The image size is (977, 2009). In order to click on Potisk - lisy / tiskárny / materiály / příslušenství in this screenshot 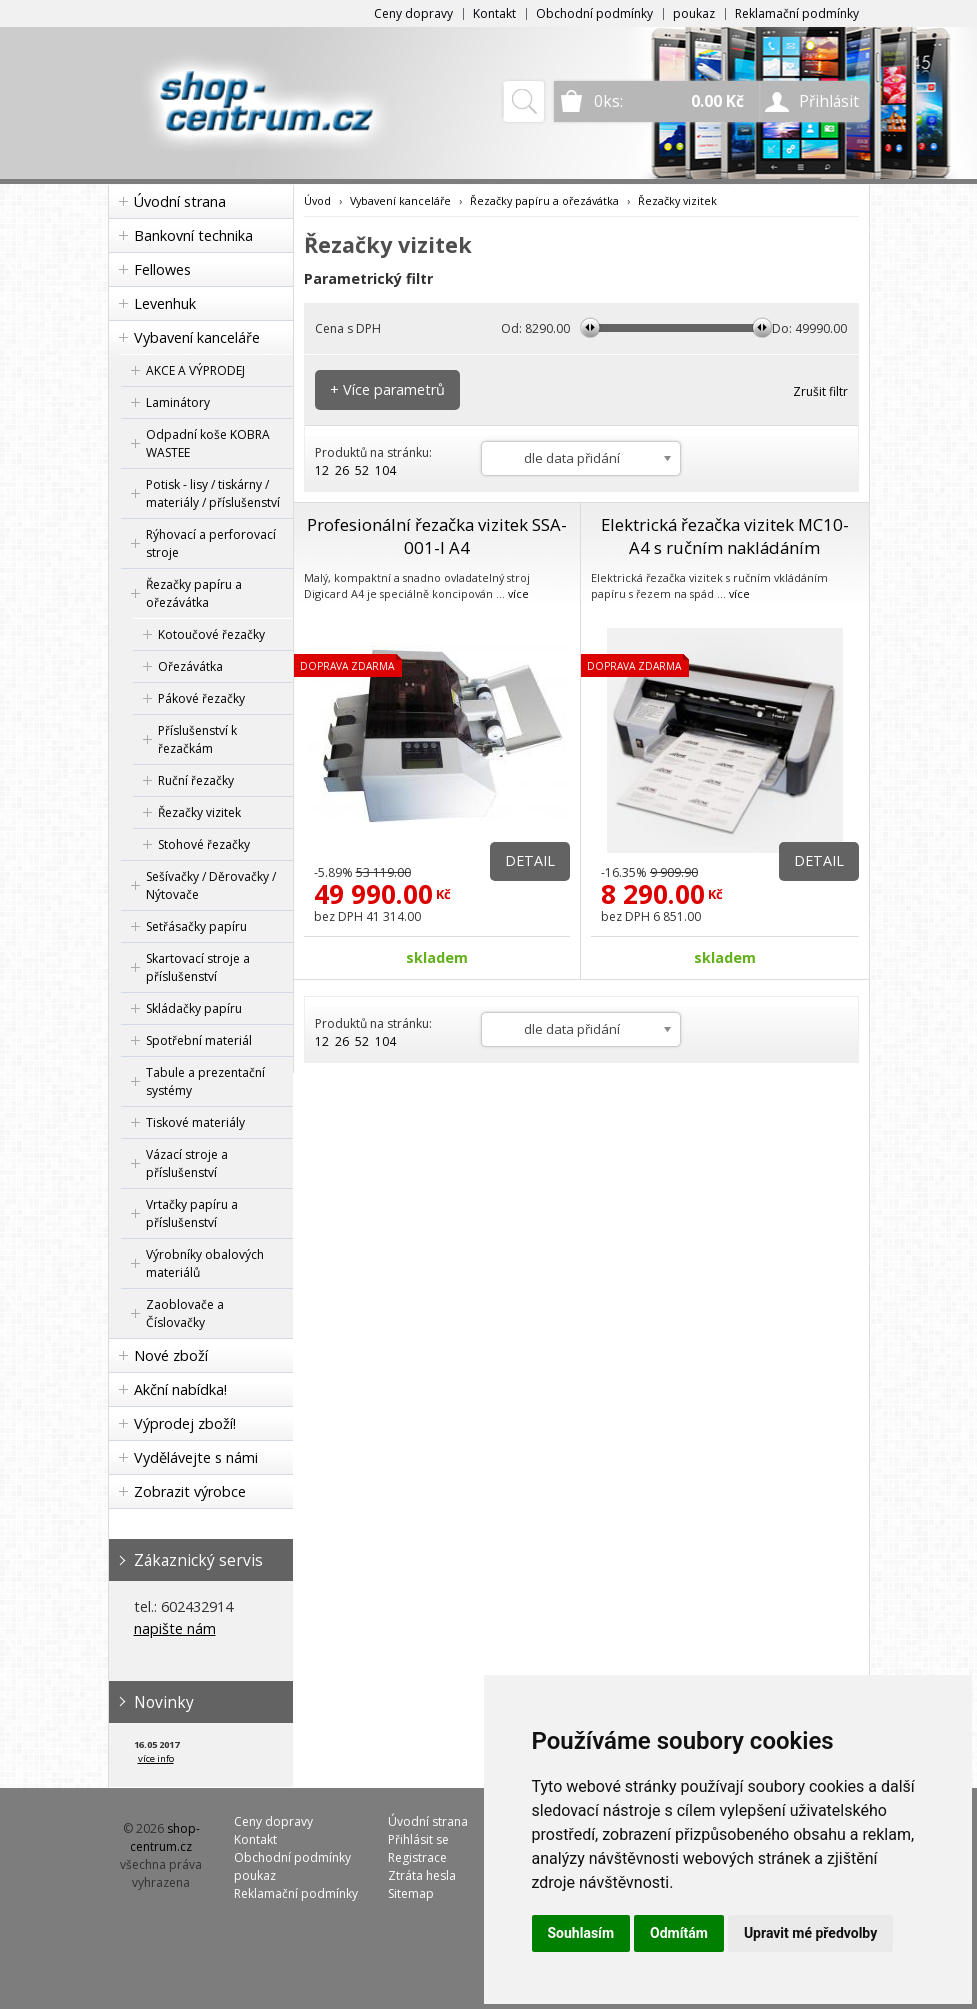, I will do `click(213, 493)`.